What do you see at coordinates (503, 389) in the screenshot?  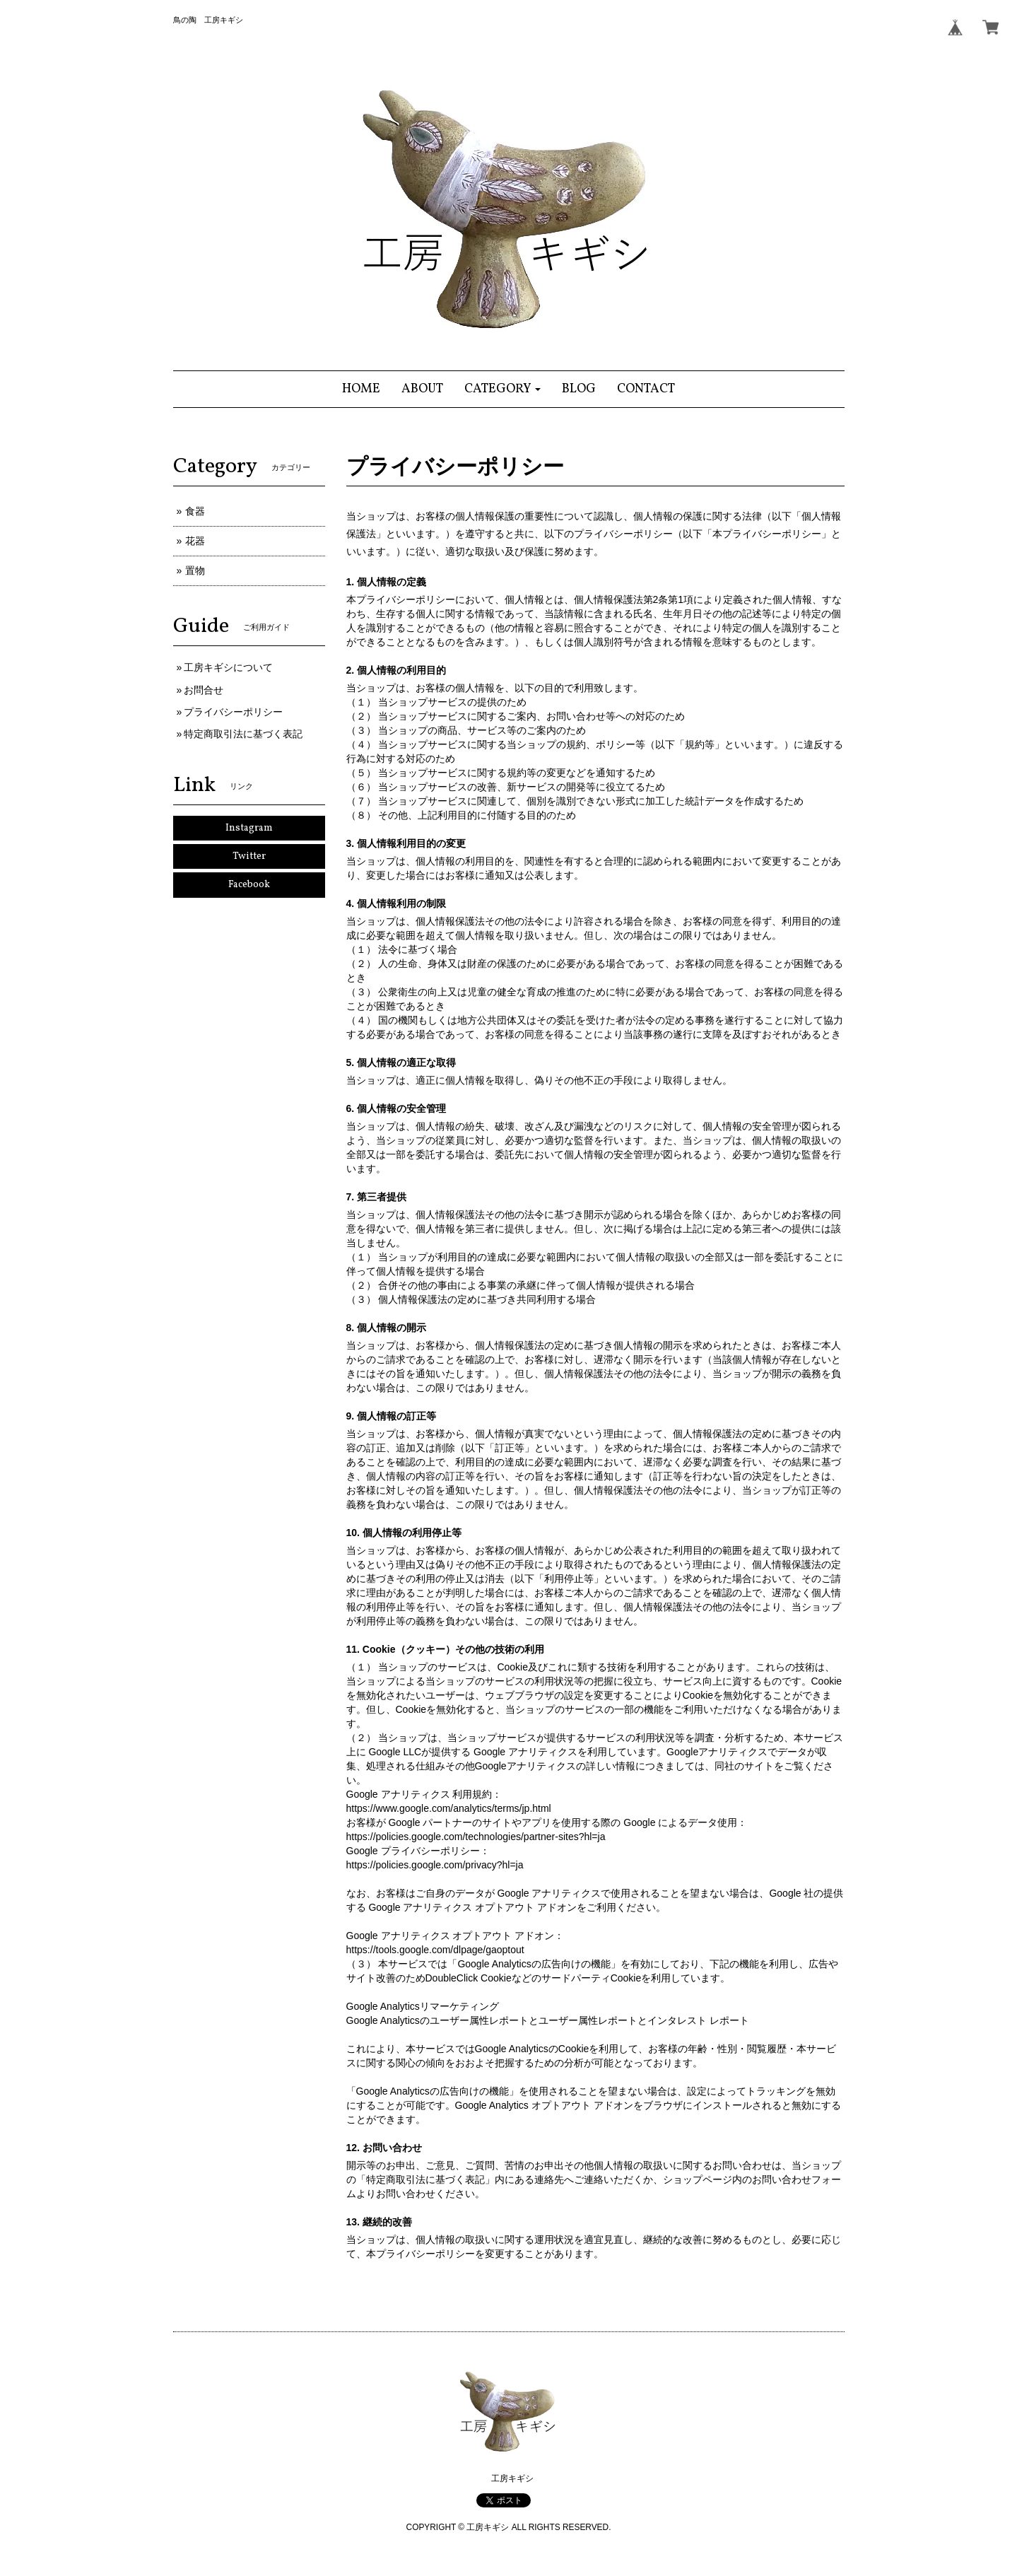 I see `[button]` at bounding box center [503, 389].